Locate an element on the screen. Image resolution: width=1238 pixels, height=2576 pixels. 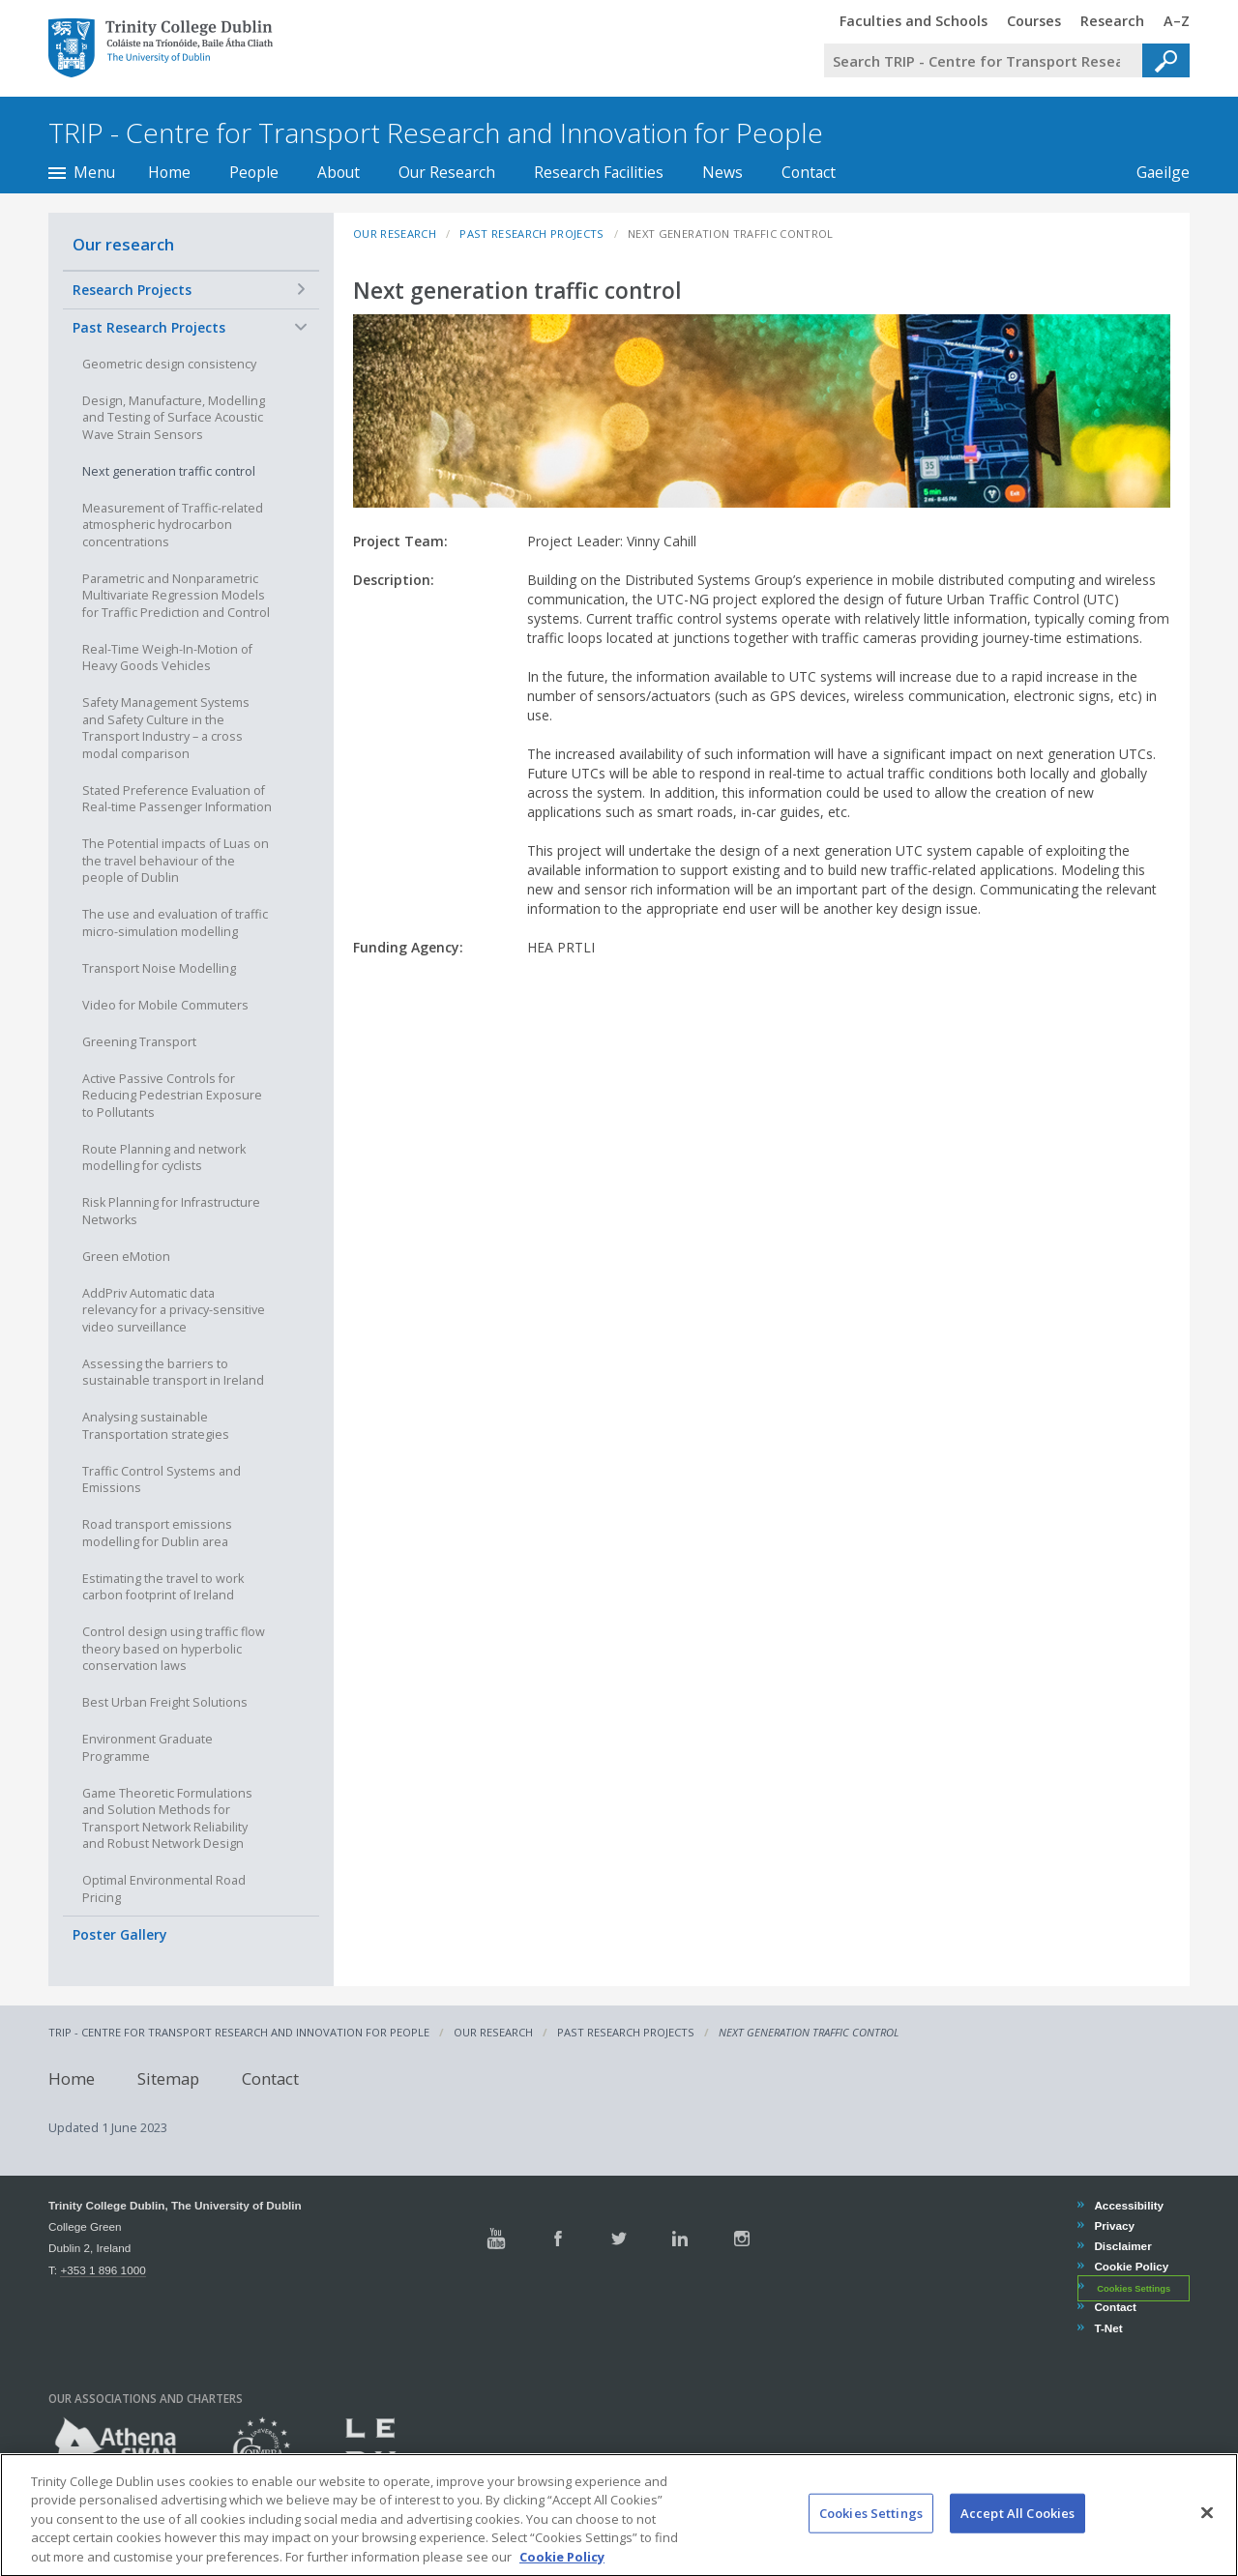
AddPriv Automatic data relevancy for a privacy-sensitive video surveillance is located at coordinates (173, 1310).